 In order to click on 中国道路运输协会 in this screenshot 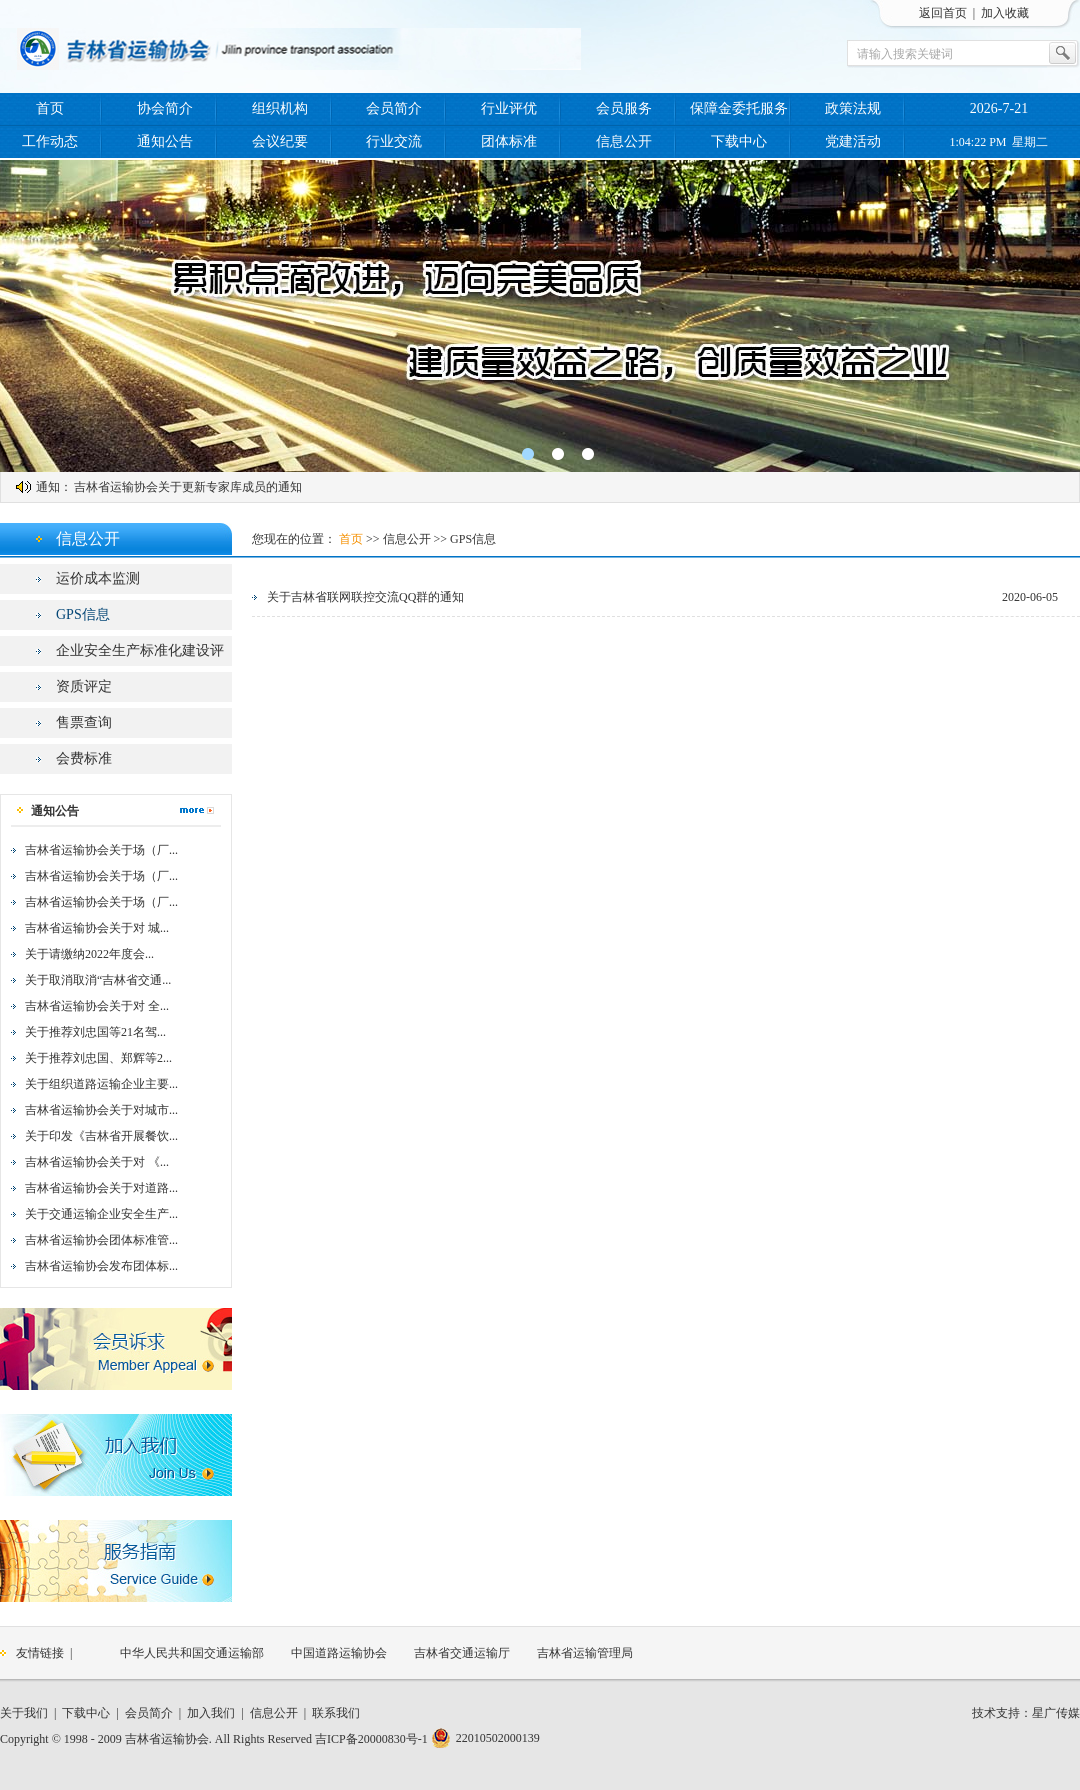, I will do `click(339, 1653)`.